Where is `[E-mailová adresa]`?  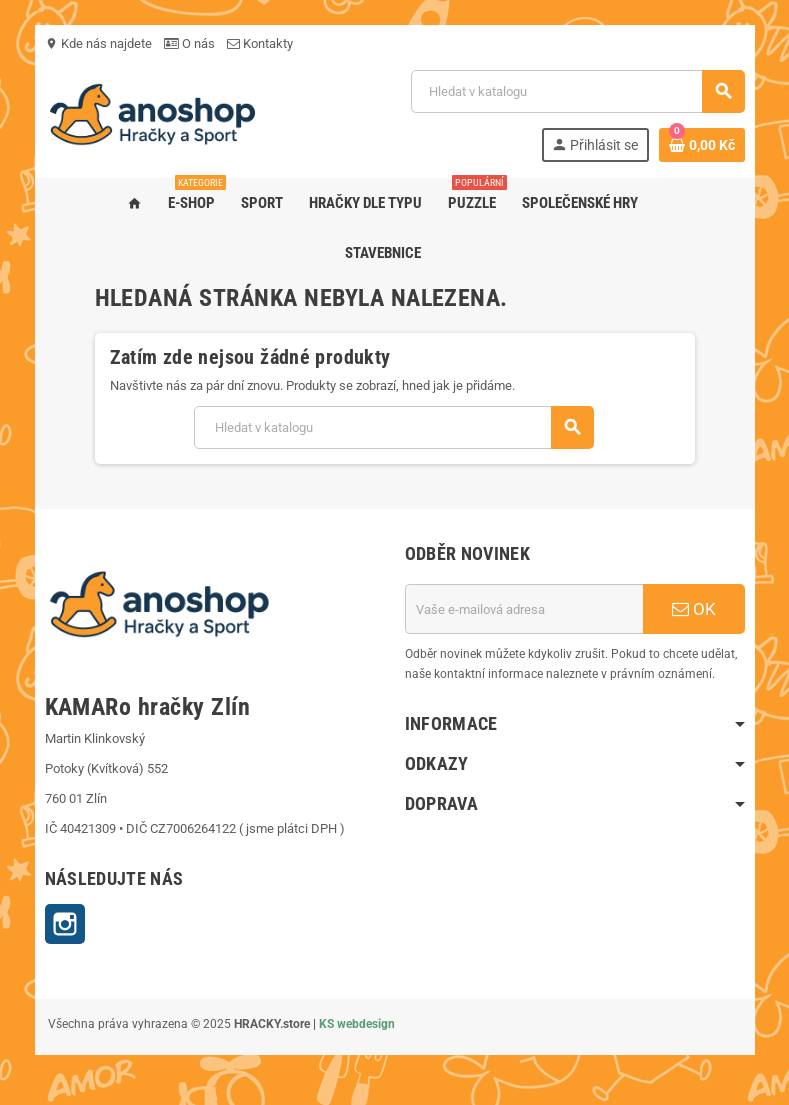 [E-mailová adresa] is located at coordinates (524, 609).